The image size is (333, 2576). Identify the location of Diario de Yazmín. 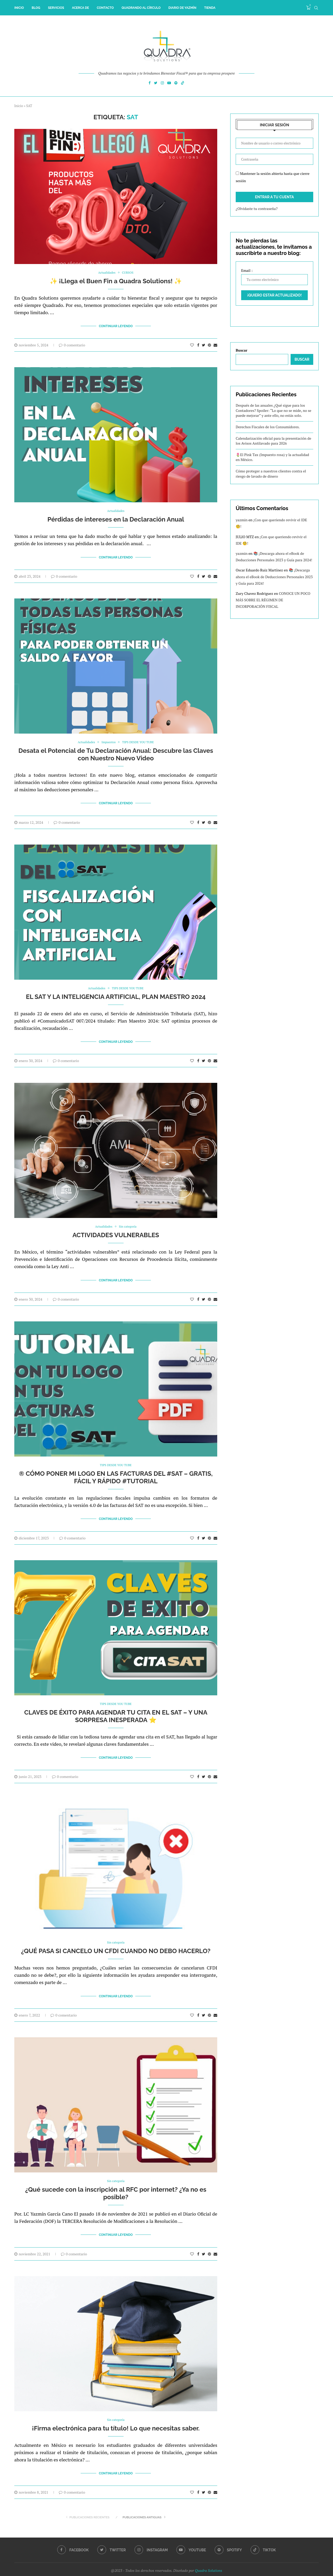
(182, 8).